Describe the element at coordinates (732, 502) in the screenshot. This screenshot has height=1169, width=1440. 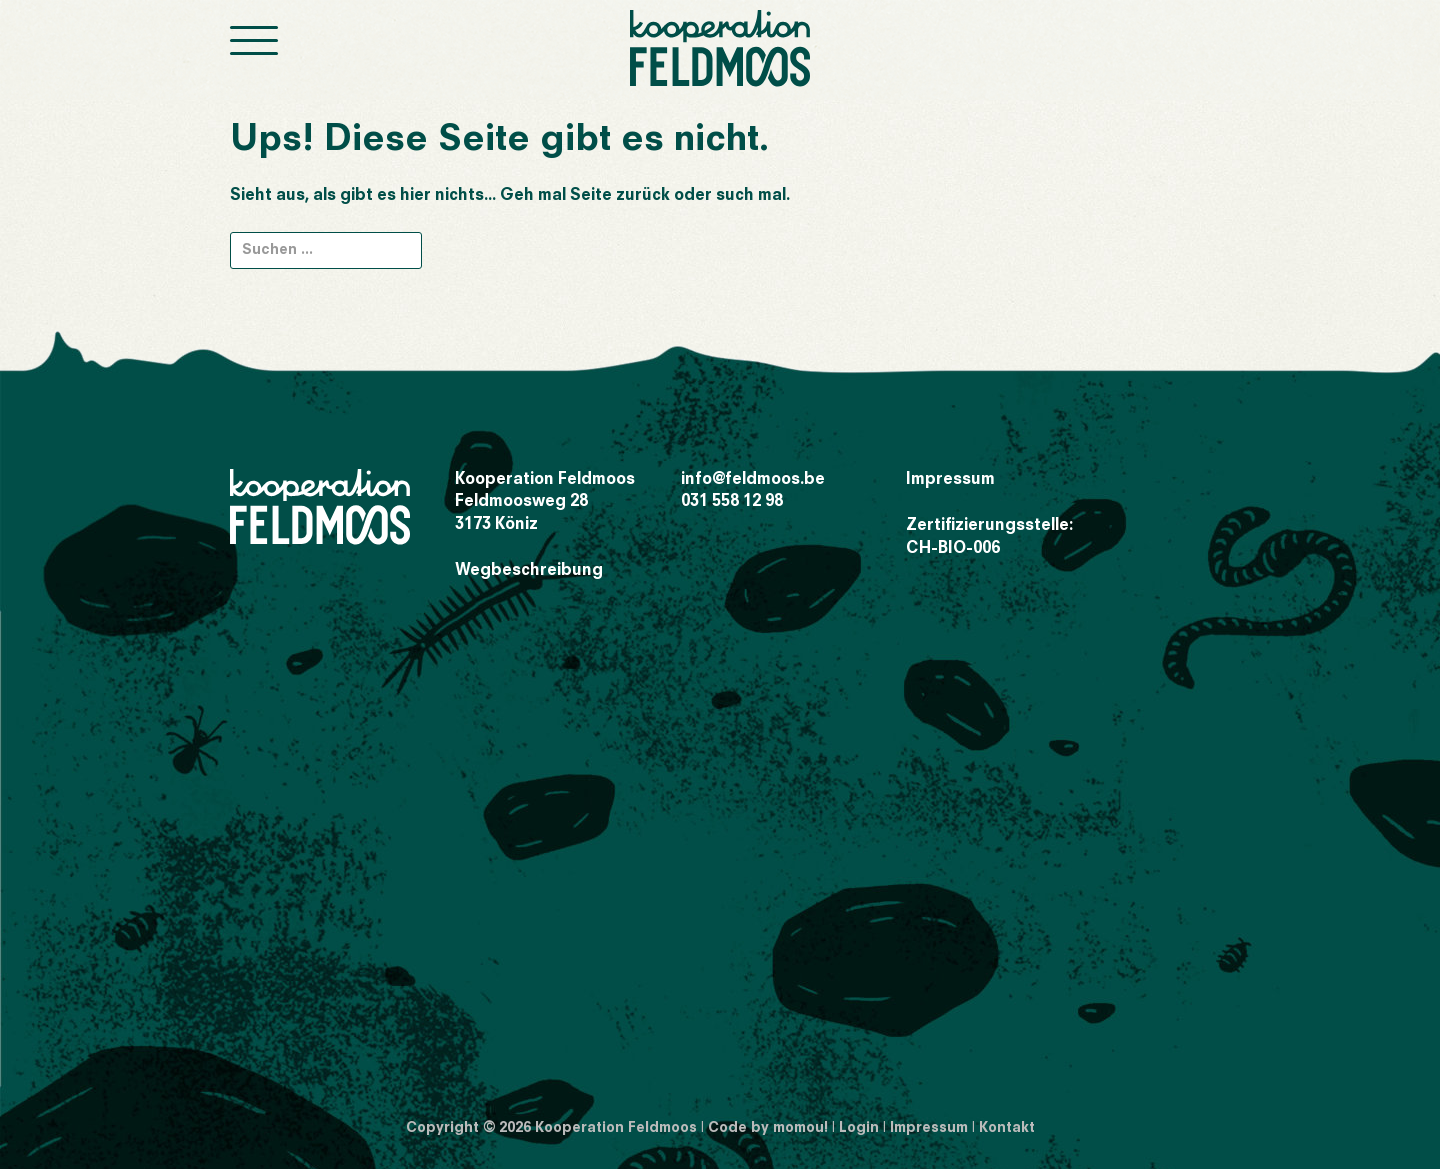
I see `031 558 12 98` at that location.